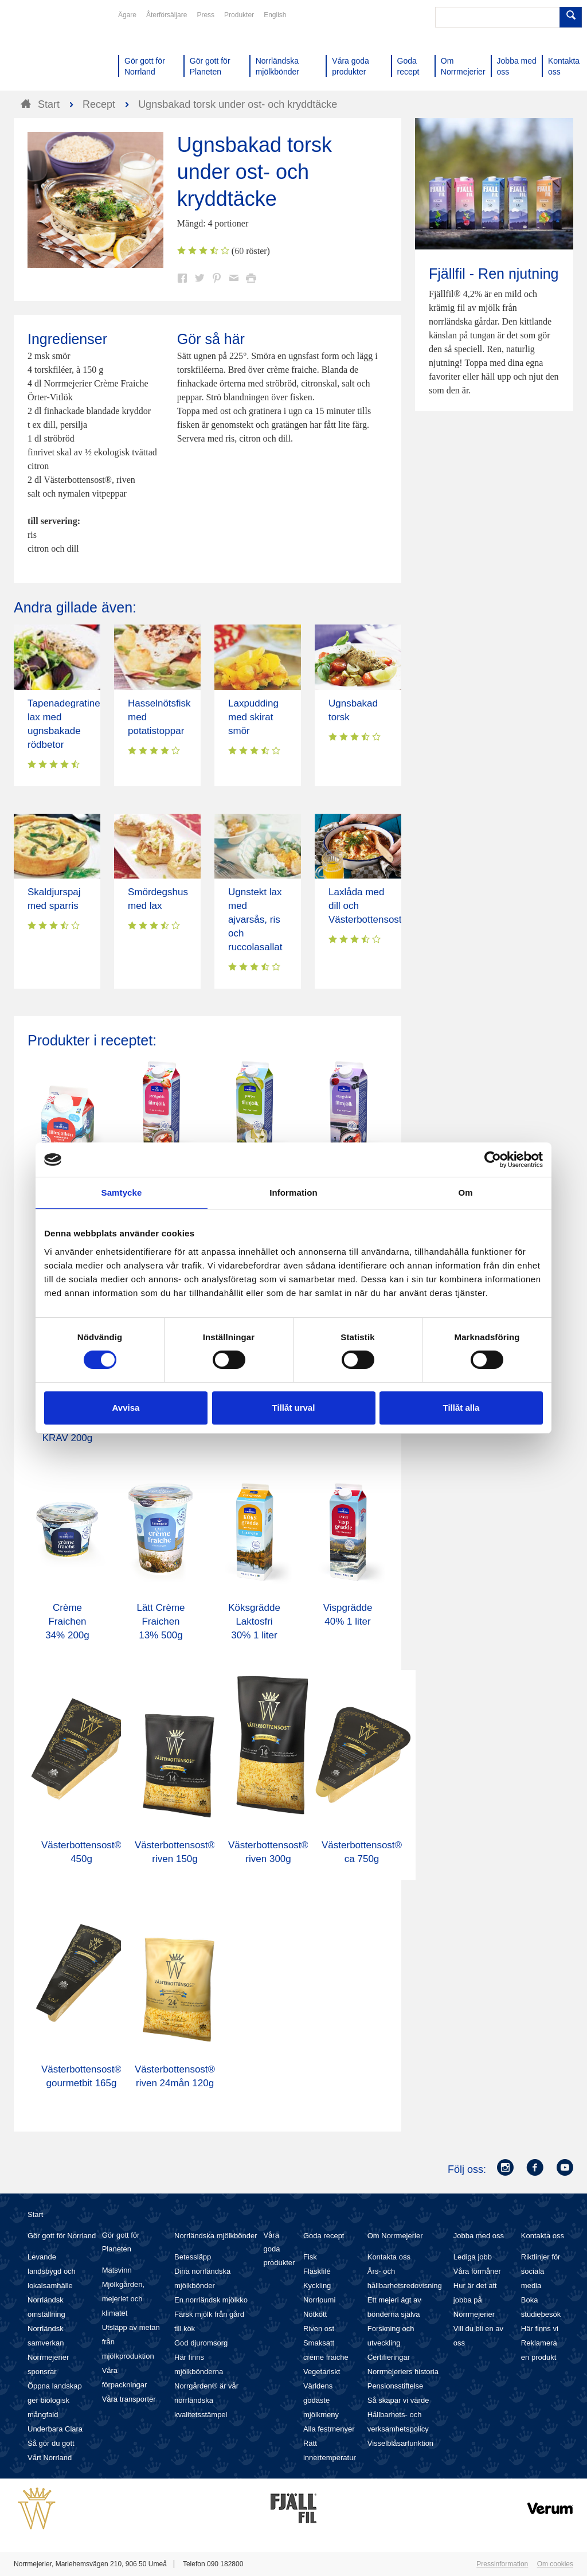  Describe the element at coordinates (121, 2242) in the screenshot. I see `Gör gott för Planeten` at that location.